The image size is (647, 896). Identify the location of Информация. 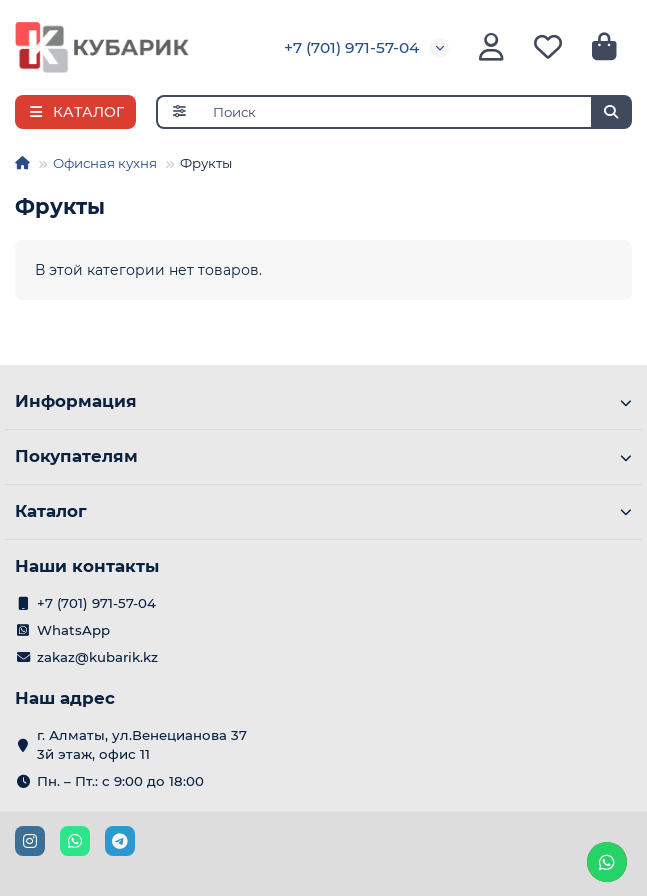
(323, 401).